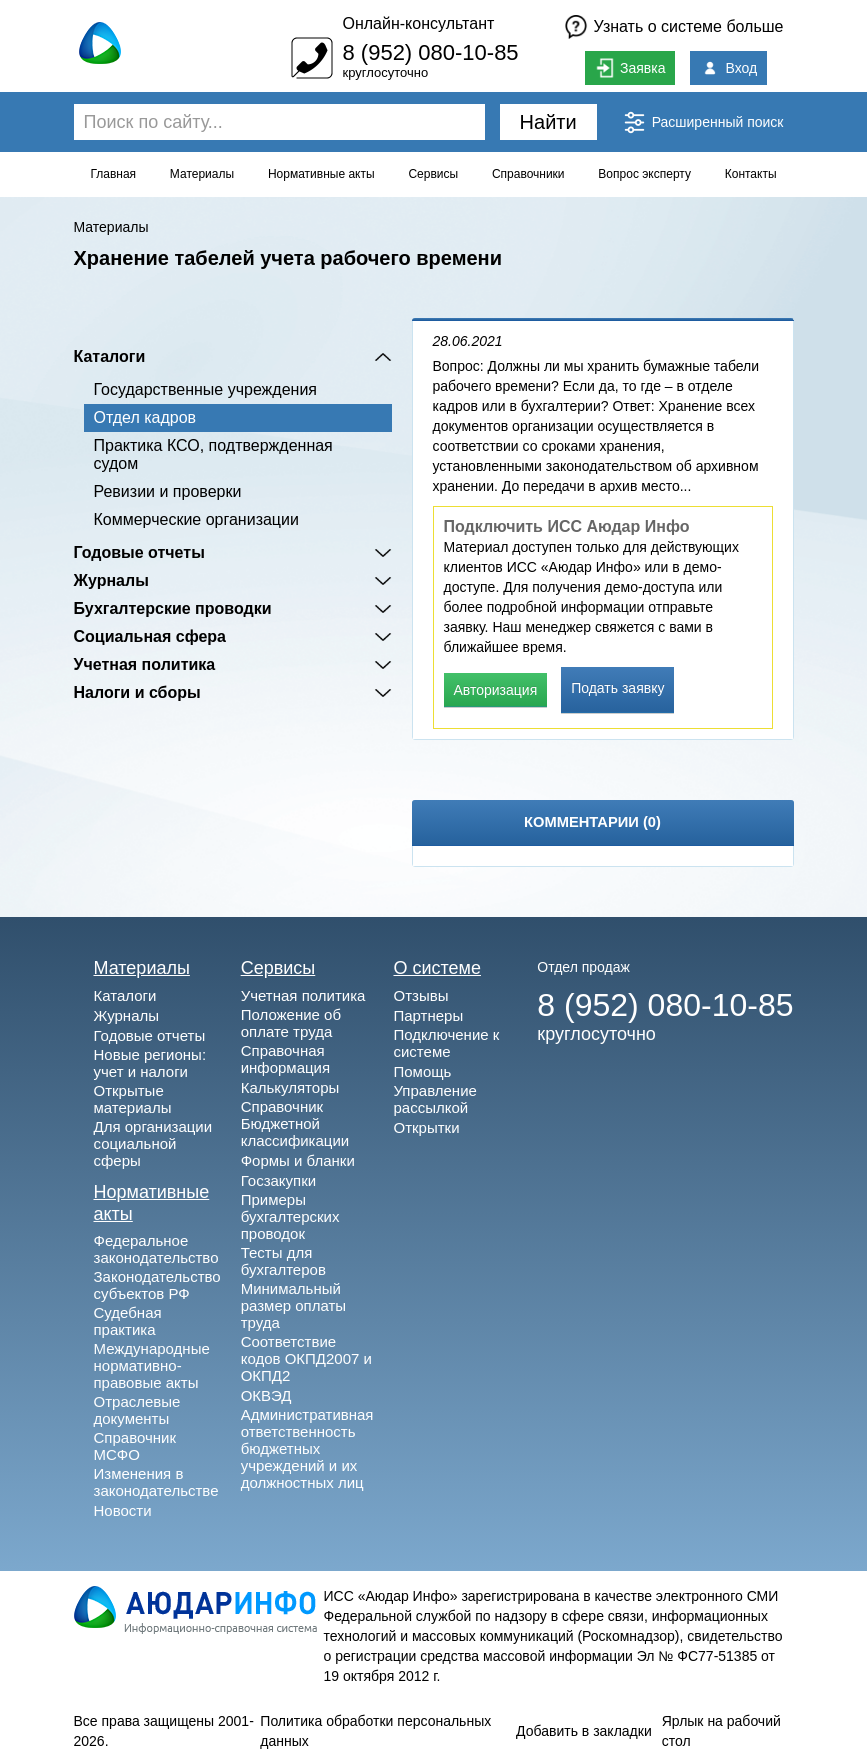 The width and height of the screenshot is (867, 1761). Describe the element at coordinates (285, 1059) in the screenshot. I see `Справочная информация` at that location.